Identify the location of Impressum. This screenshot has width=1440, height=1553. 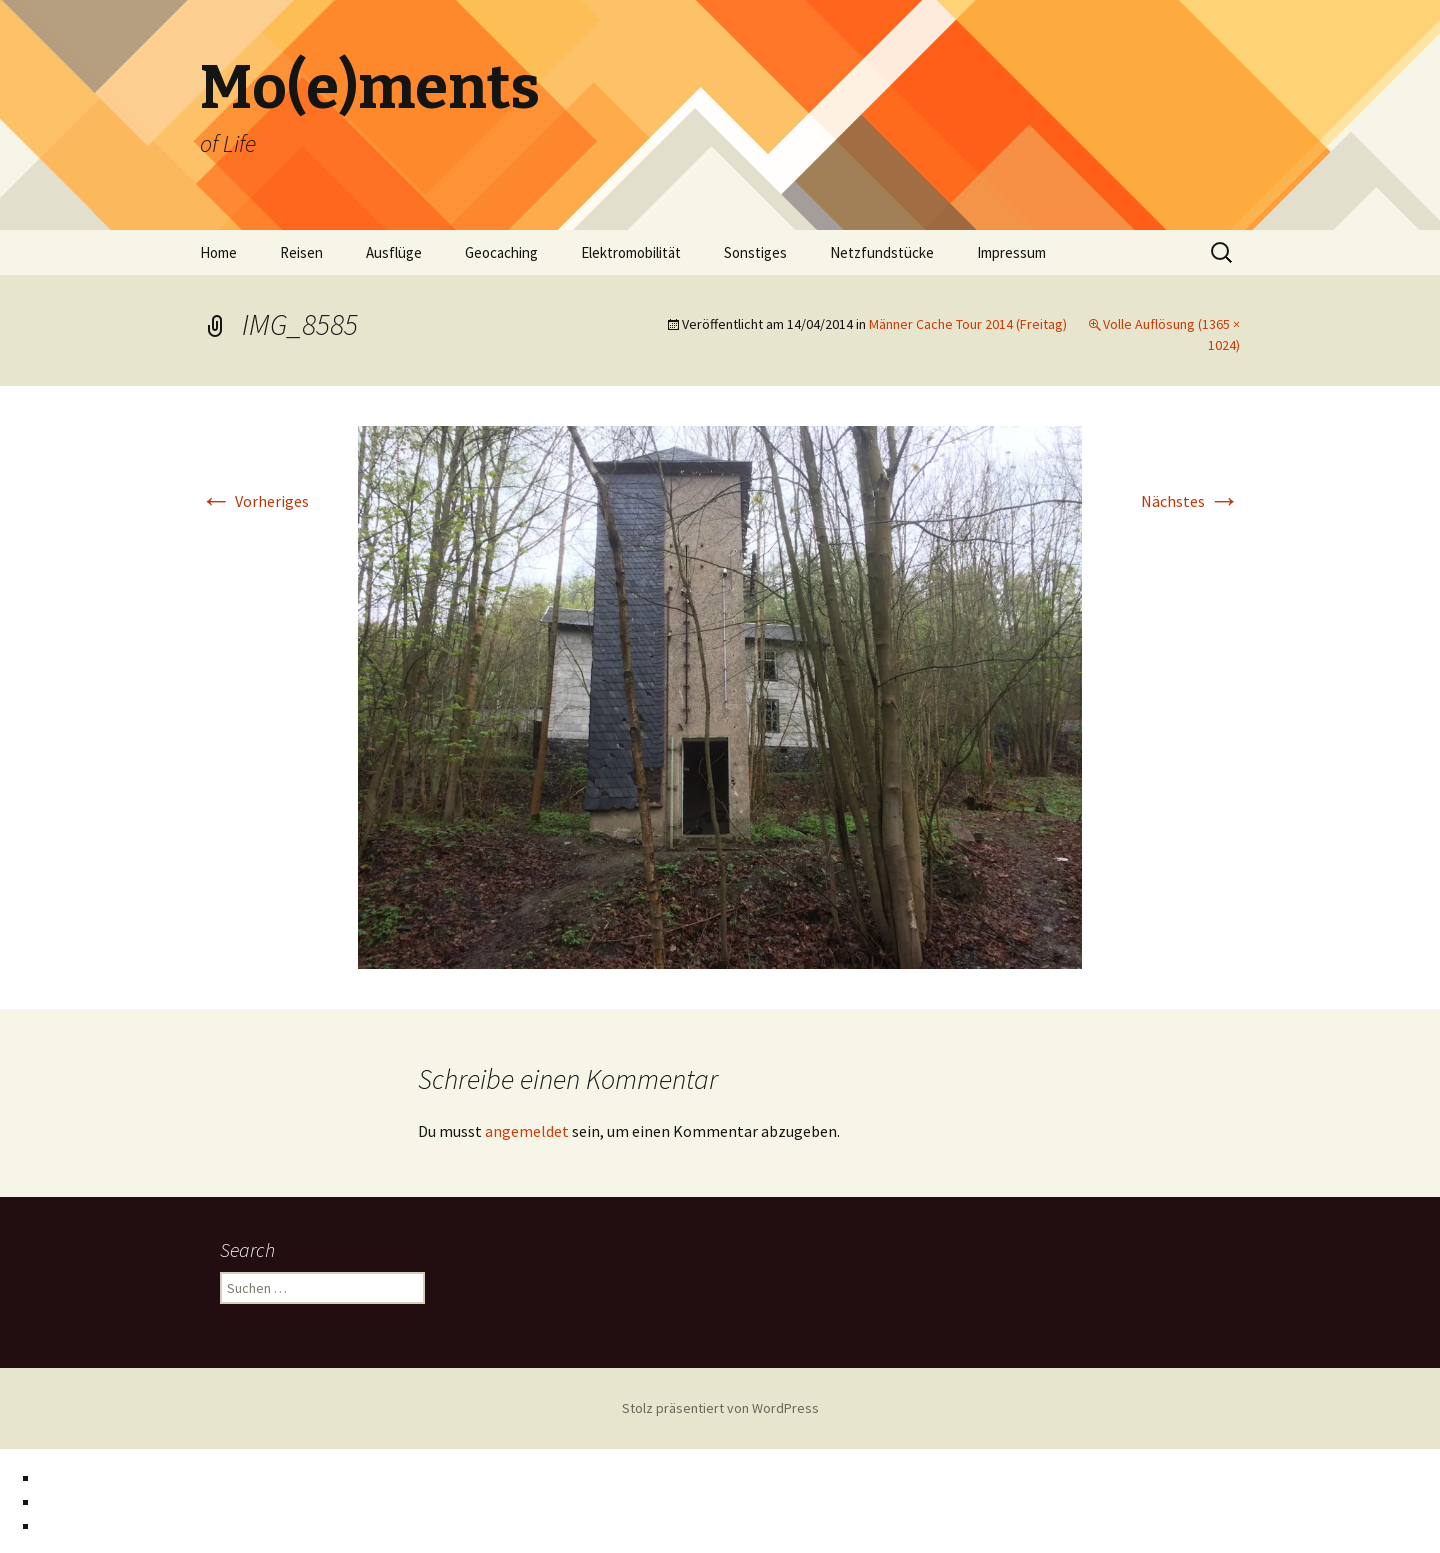
(1011, 252).